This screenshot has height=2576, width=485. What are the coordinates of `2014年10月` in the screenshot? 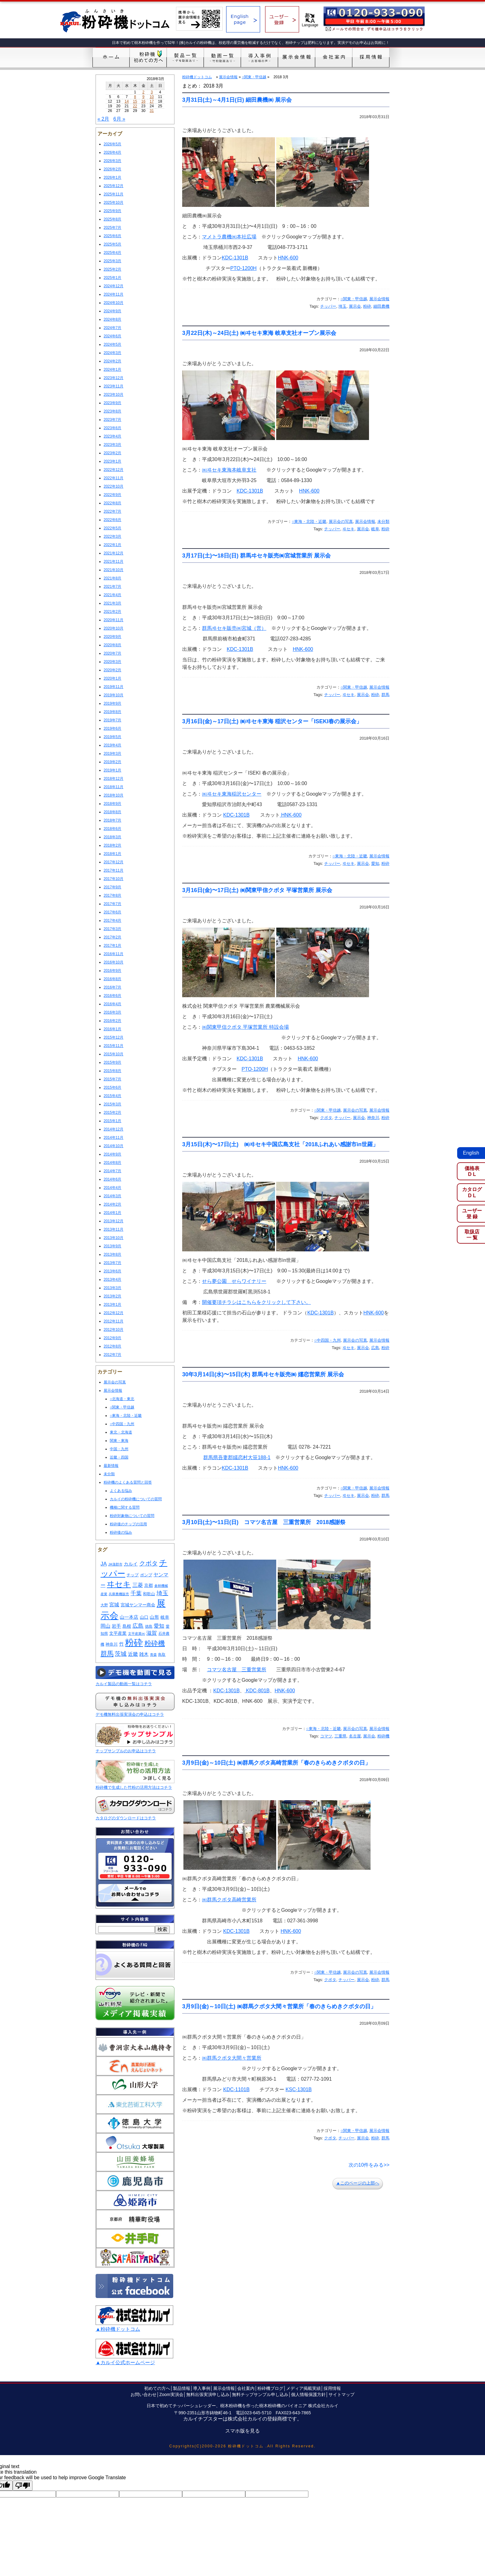 It's located at (113, 1146).